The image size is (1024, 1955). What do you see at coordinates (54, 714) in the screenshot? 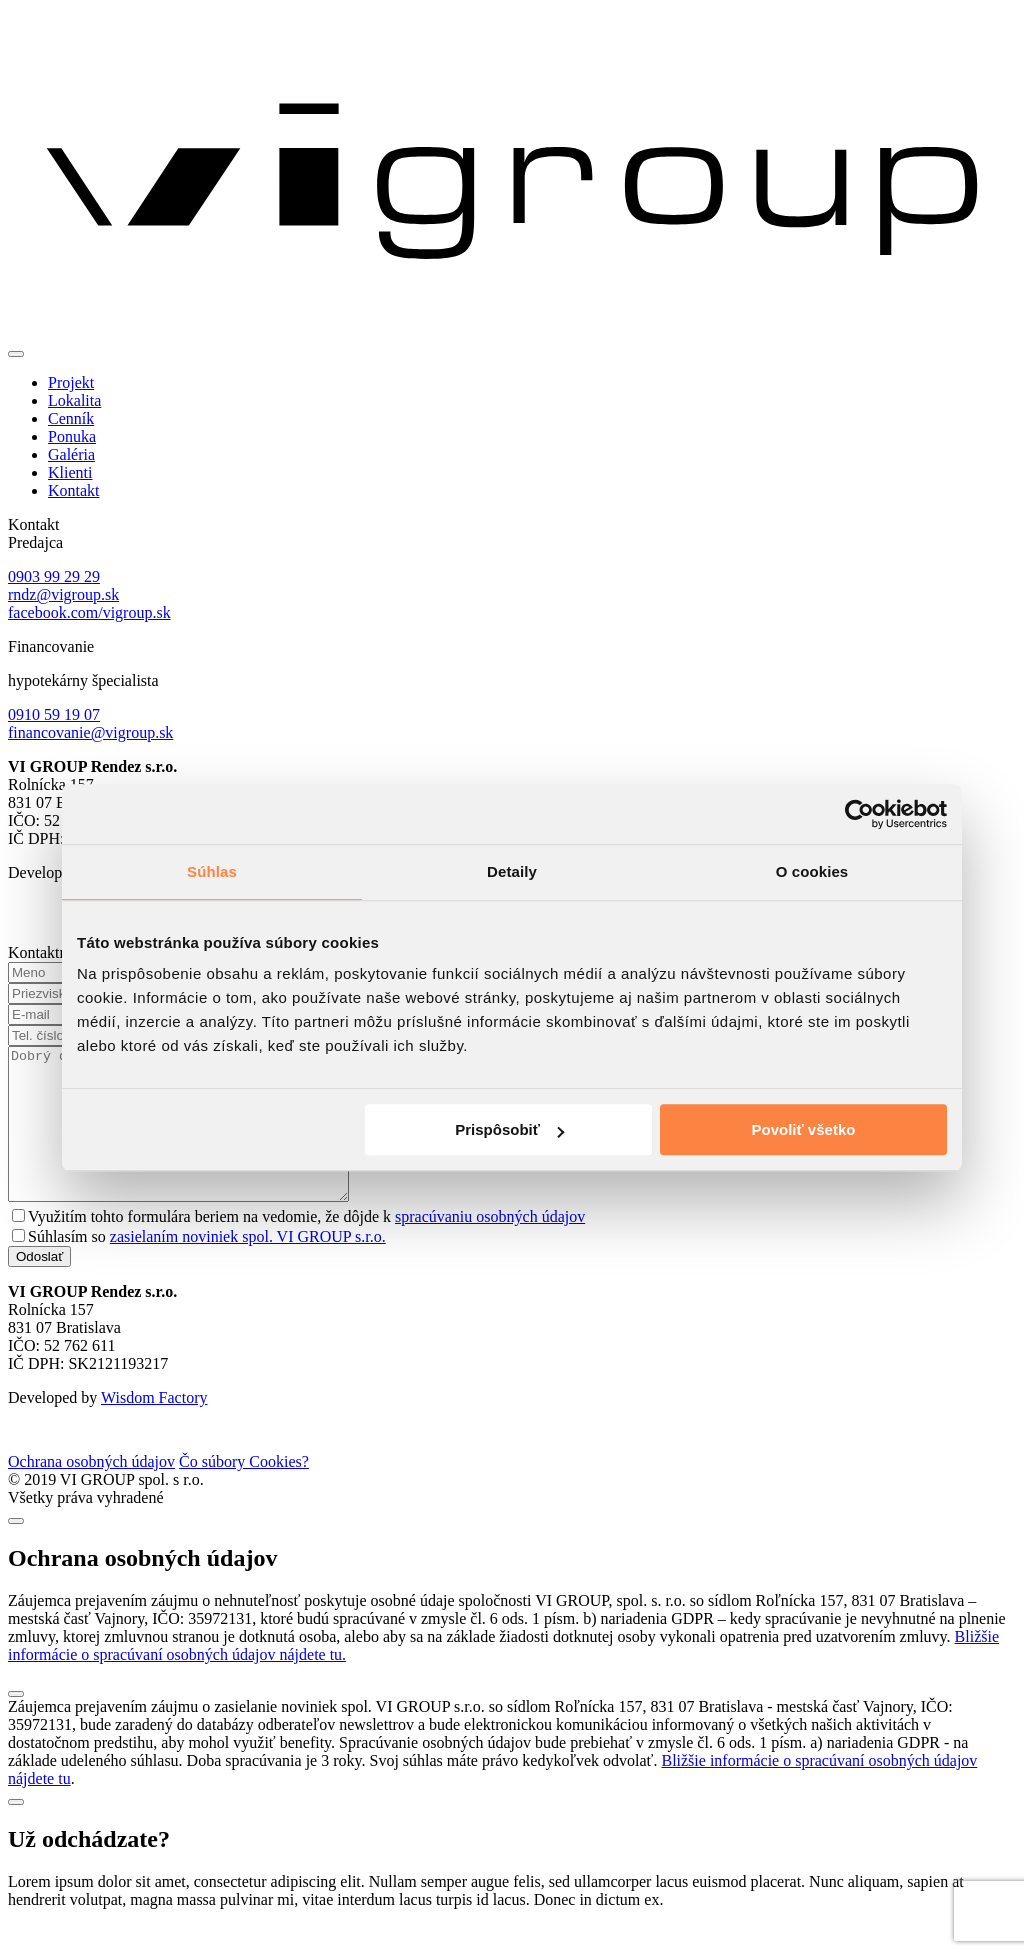
I see `0910 59 19 07` at bounding box center [54, 714].